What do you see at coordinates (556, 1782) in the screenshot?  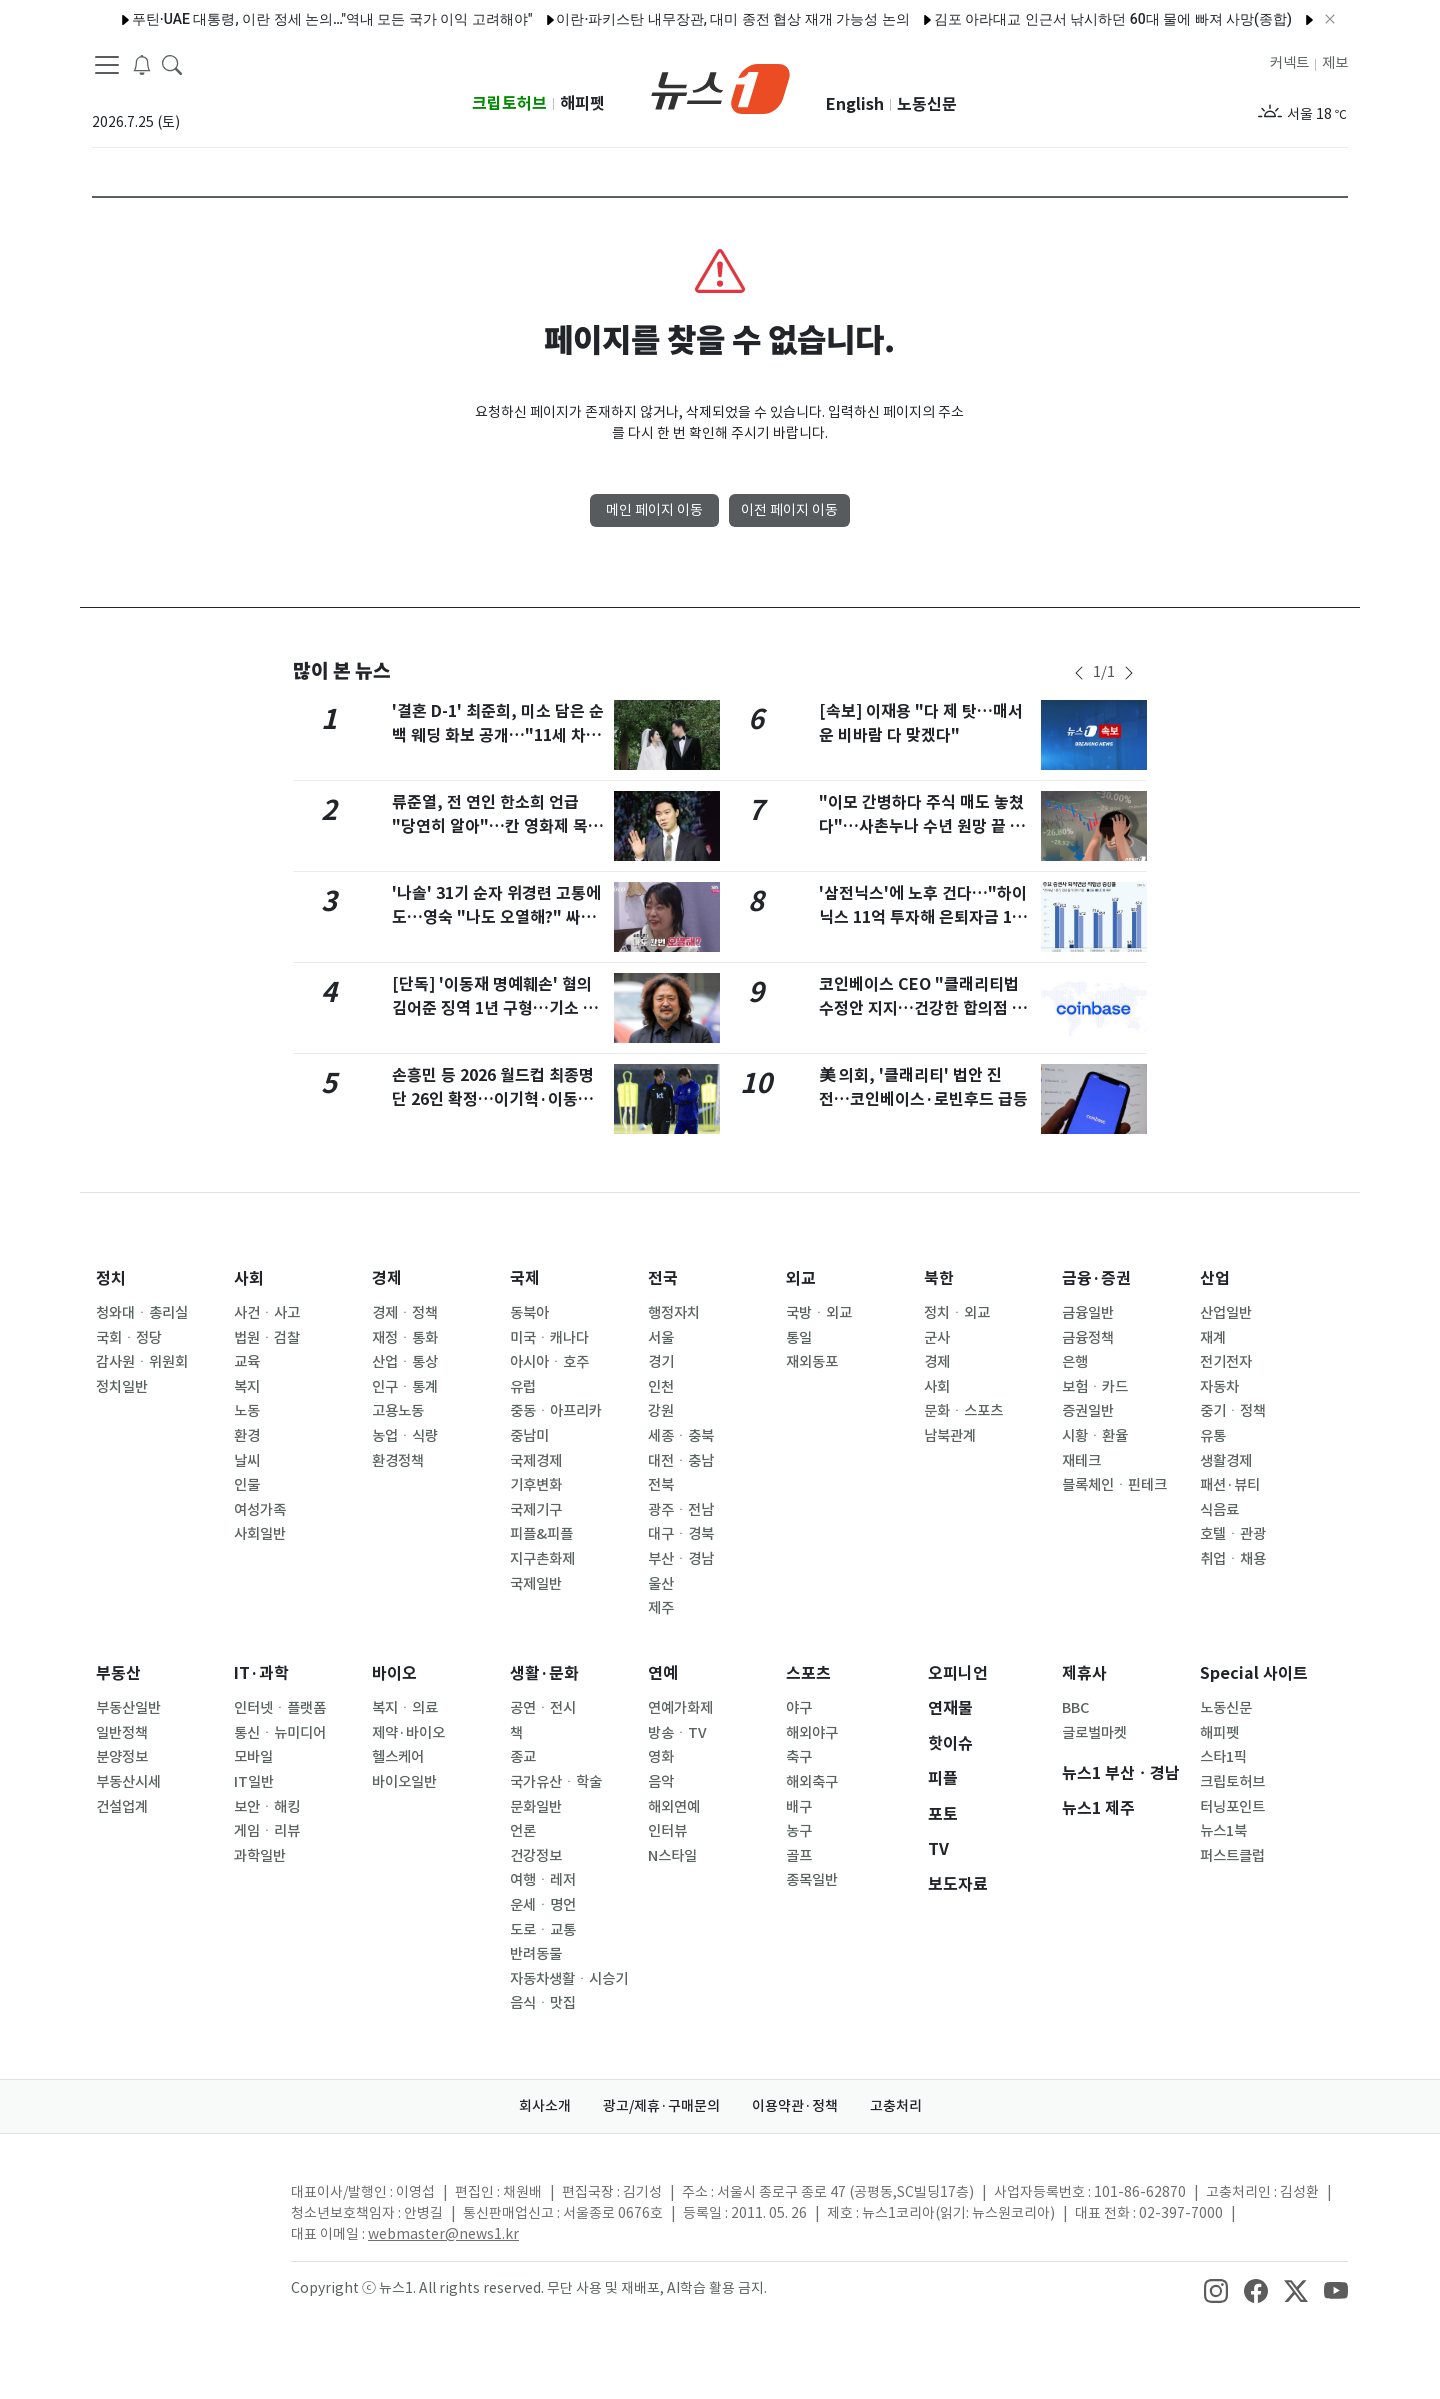 I see `국가유산ㆍ학술` at bounding box center [556, 1782].